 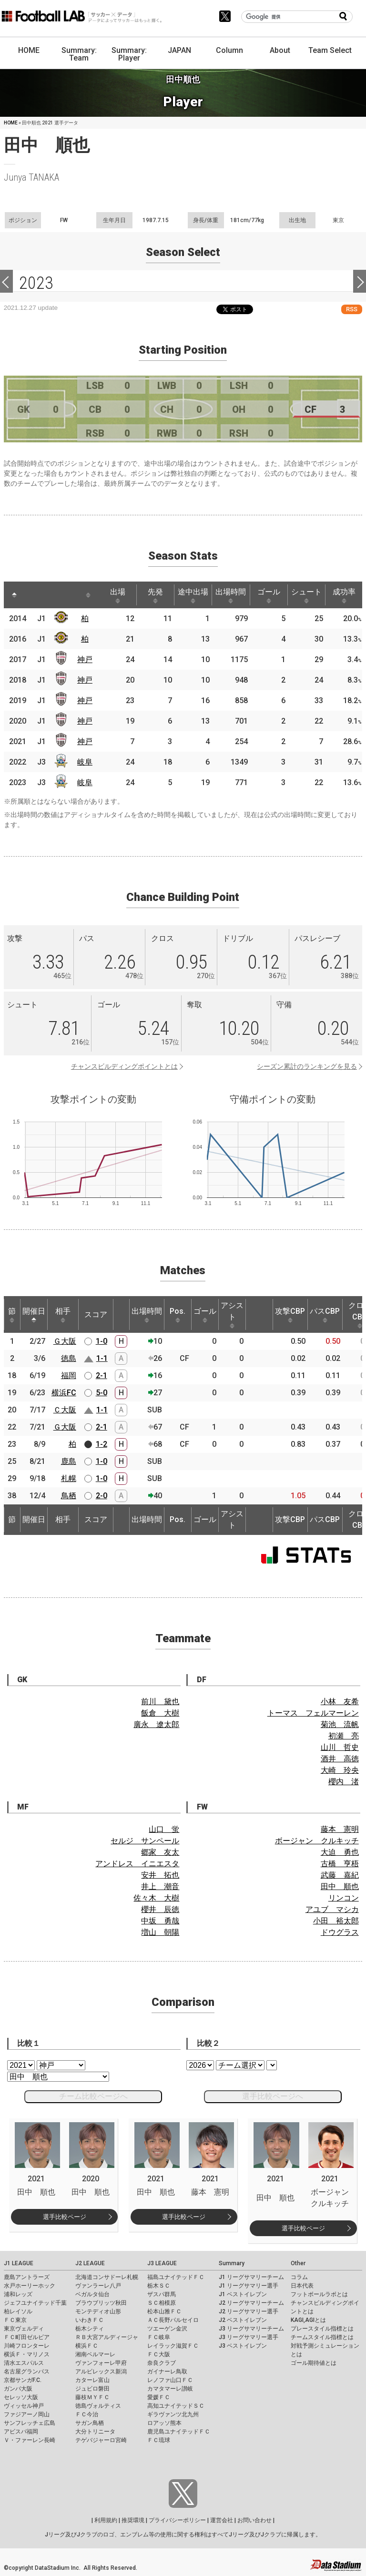 What do you see at coordinates (160, 1875) in the screenshot?
I see `安井 拓也` at bounding box center [160, 1875].